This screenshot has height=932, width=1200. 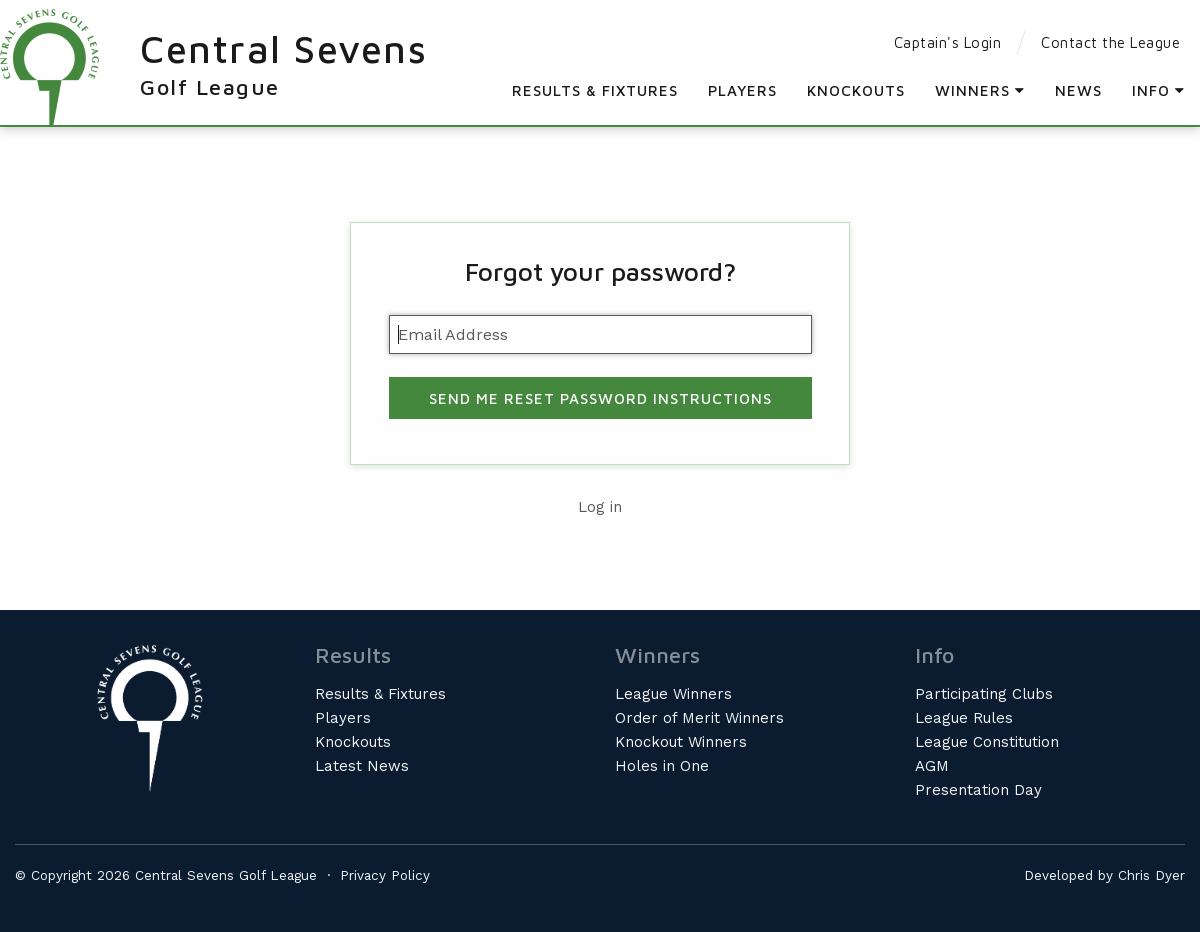 I want to click on News, so click(x=1078, y=90).